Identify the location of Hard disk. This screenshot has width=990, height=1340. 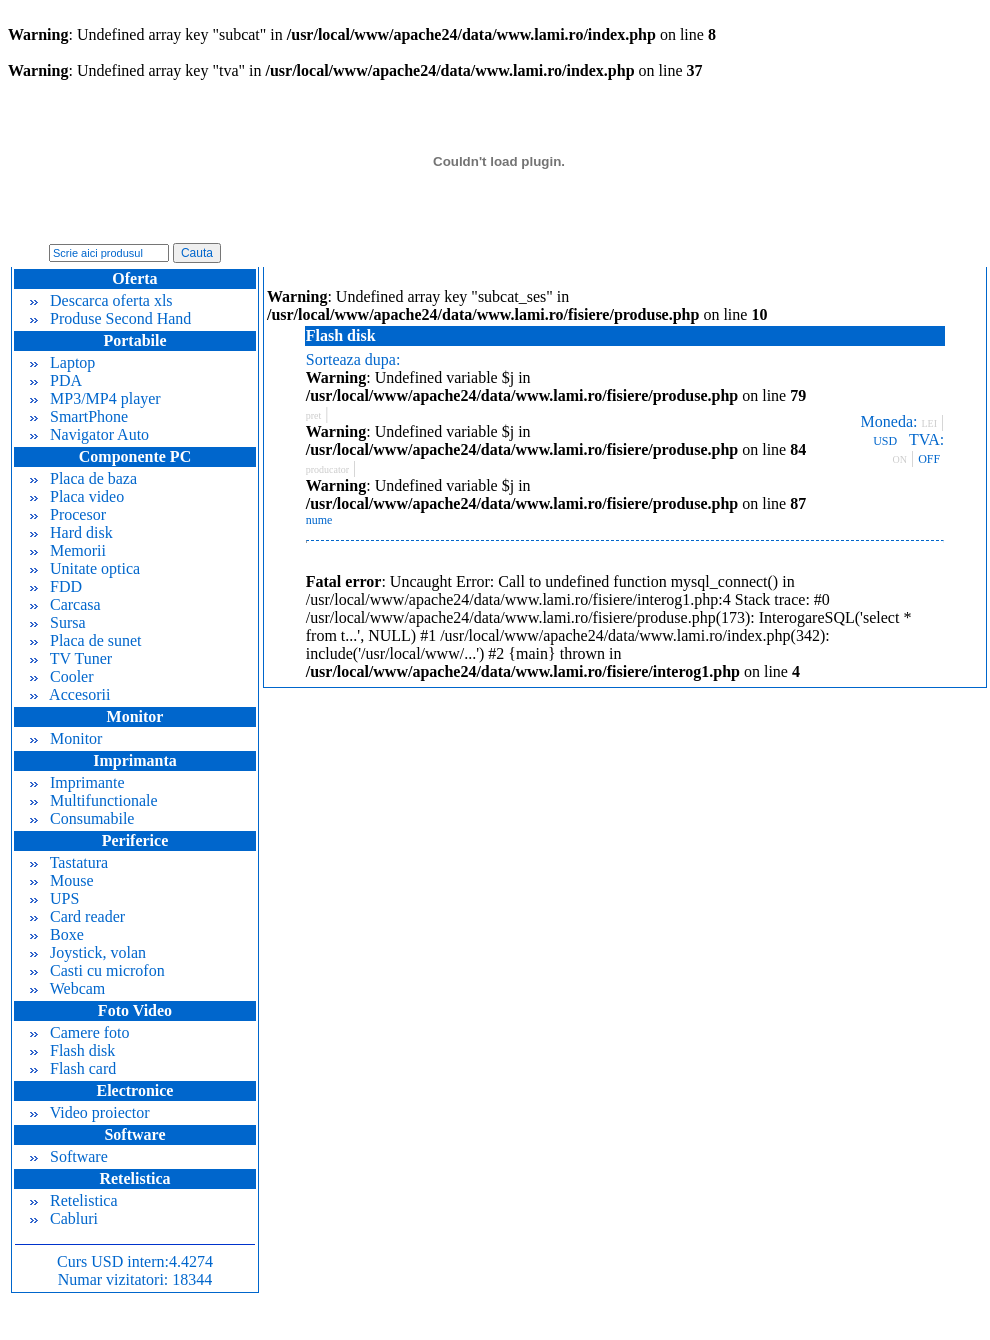
(71, 532).